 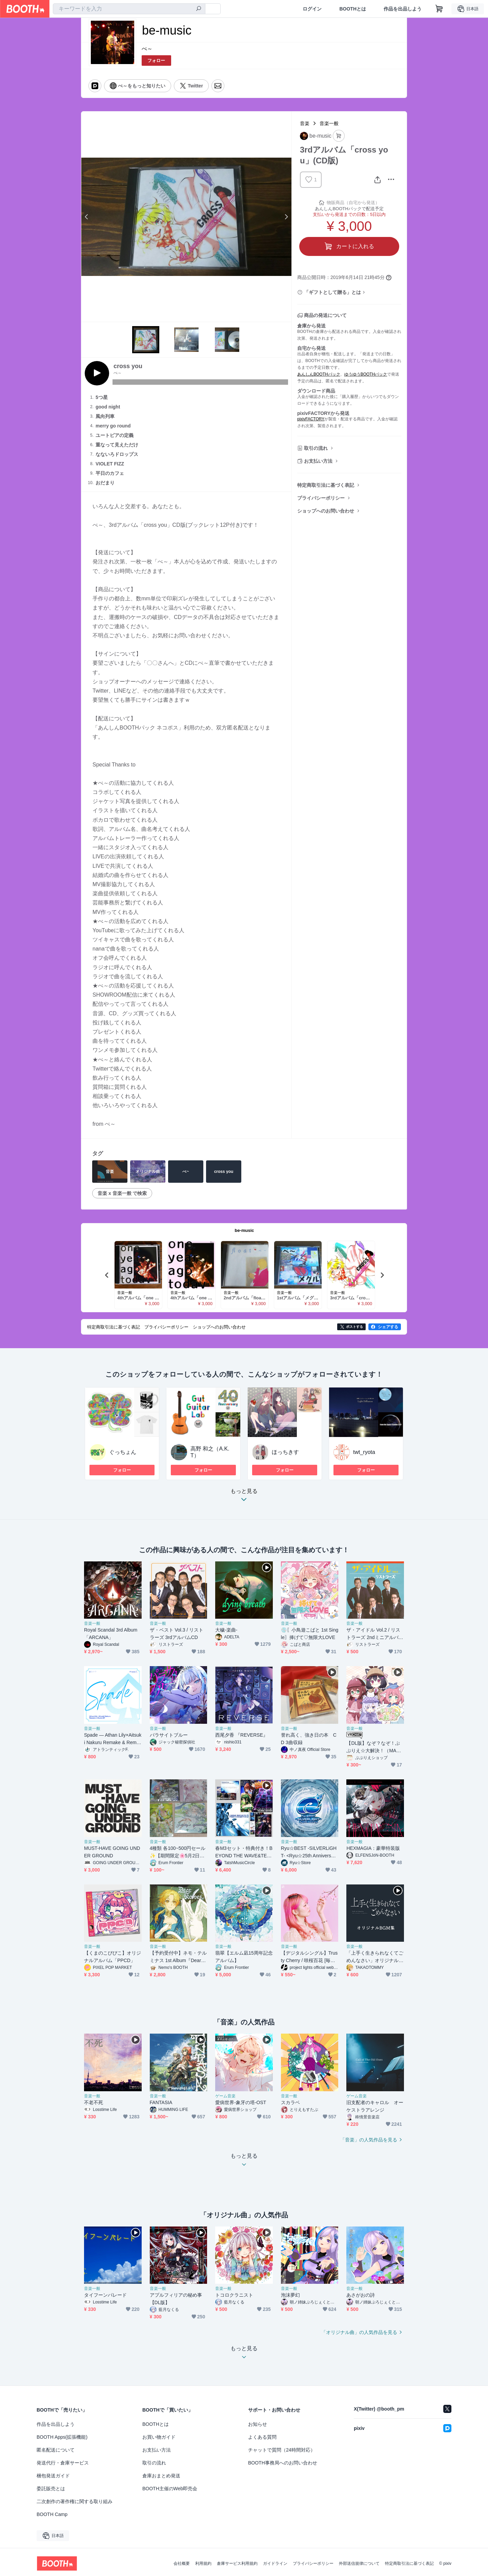 What do you see at coordinates (352, 8) in the screenshot?
I see `BOOTHとは` at bounding box center [352, 8].